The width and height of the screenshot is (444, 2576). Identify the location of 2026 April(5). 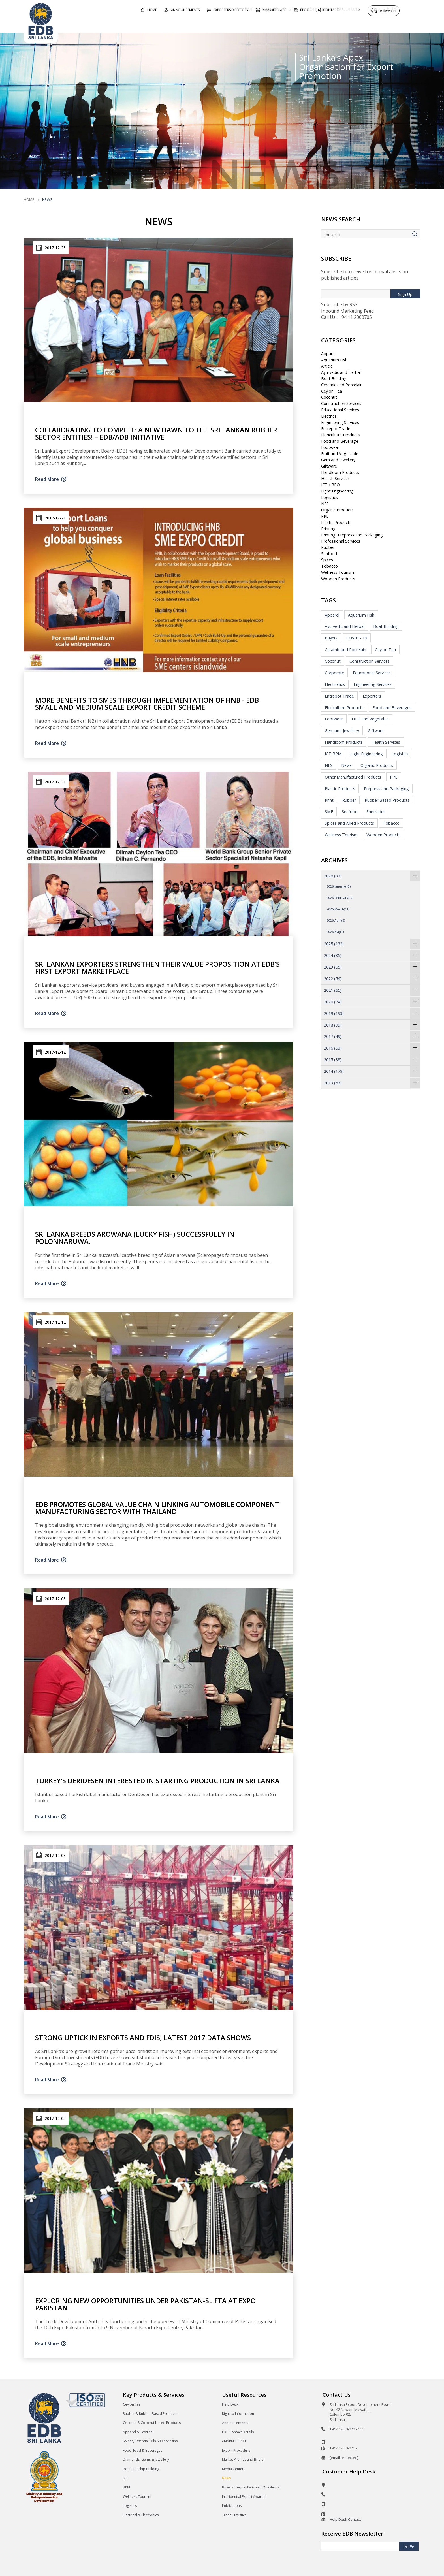
(336, 920).